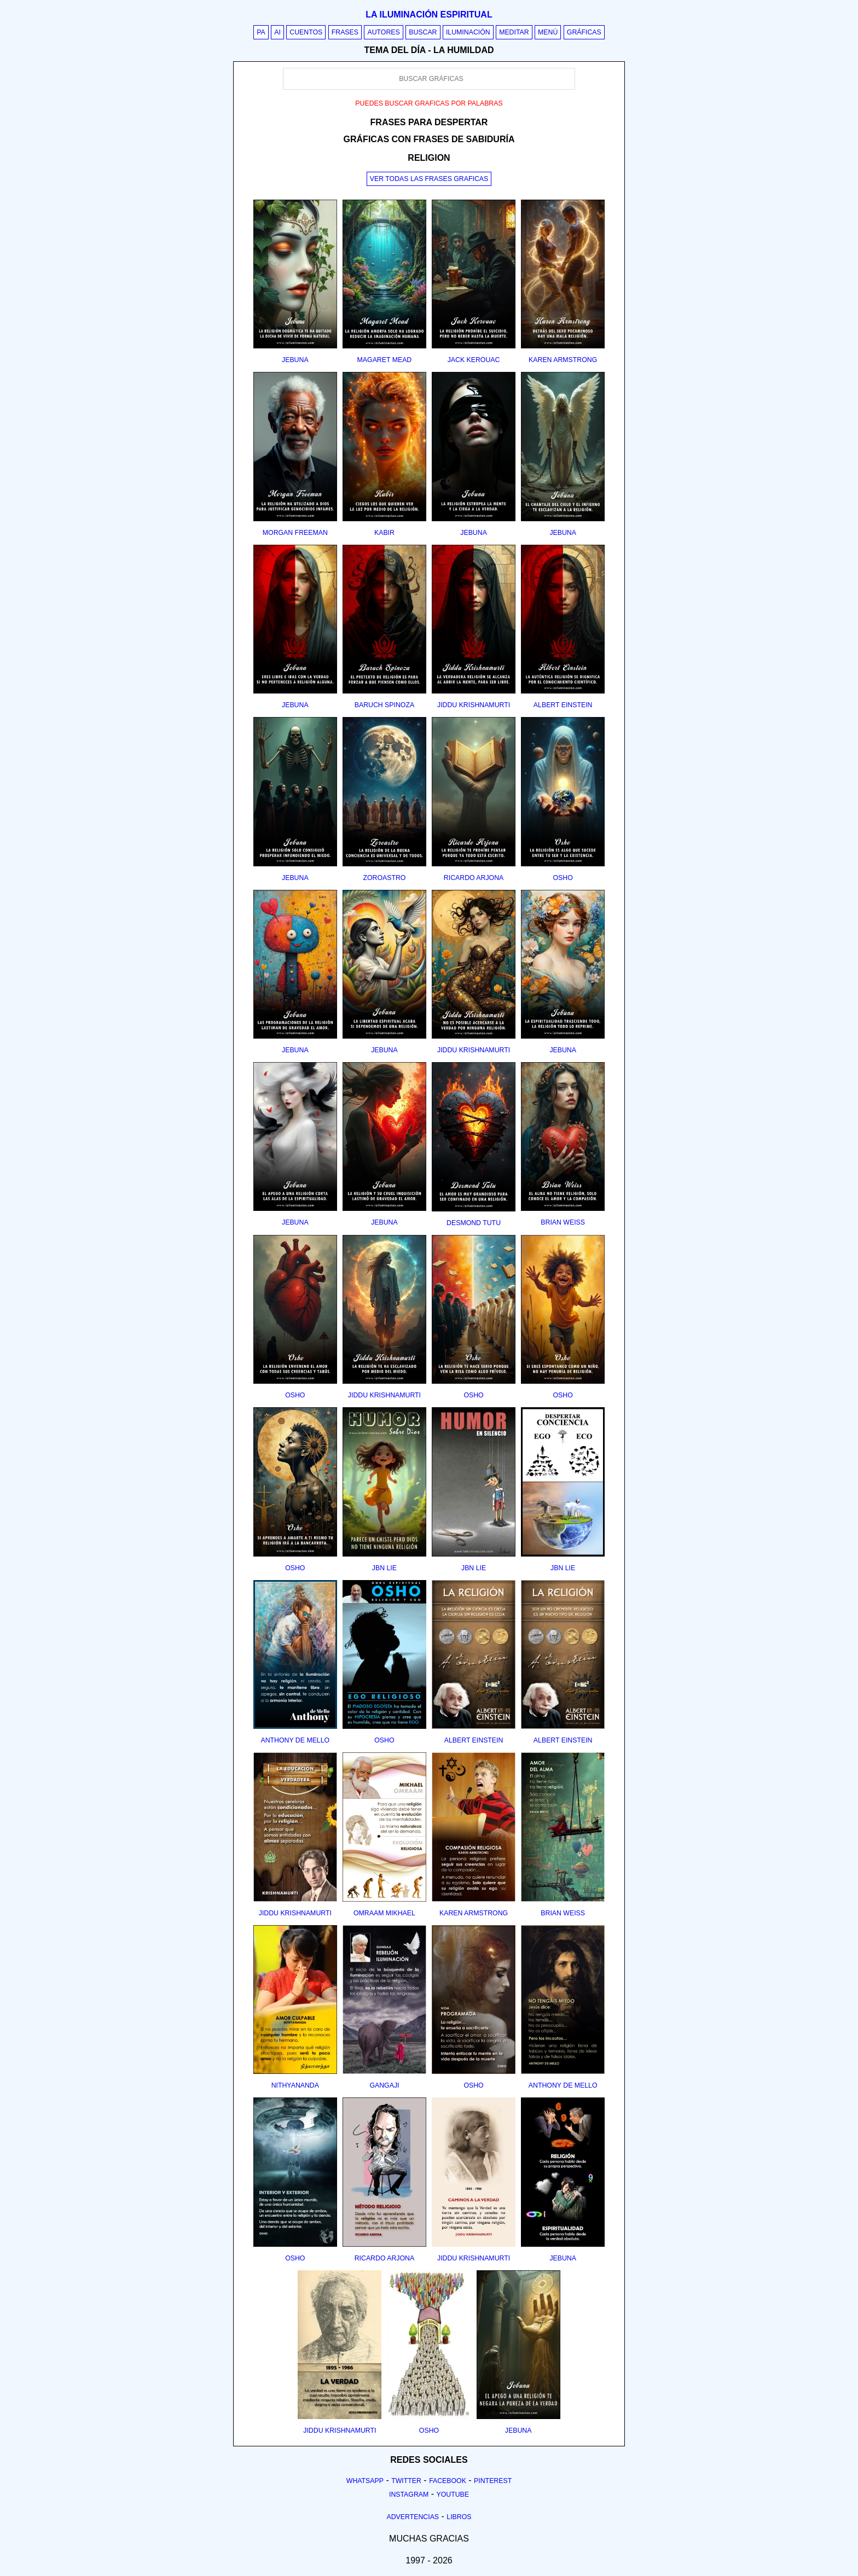  I want to click on jbn lie, so click(384, 1568).